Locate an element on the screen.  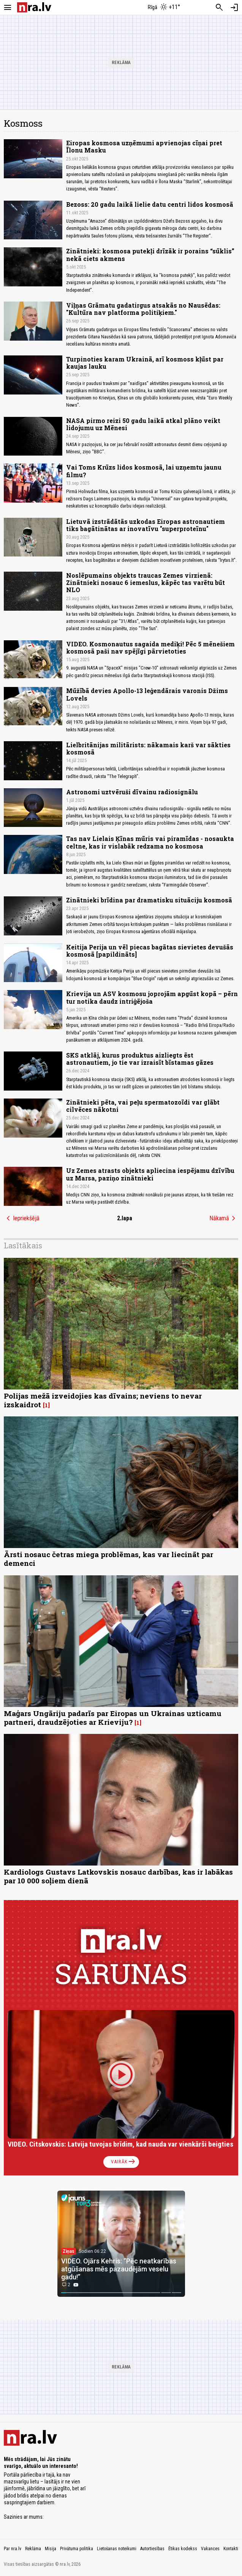
Ētikas kodekss is located at coordinates (182, 2548).